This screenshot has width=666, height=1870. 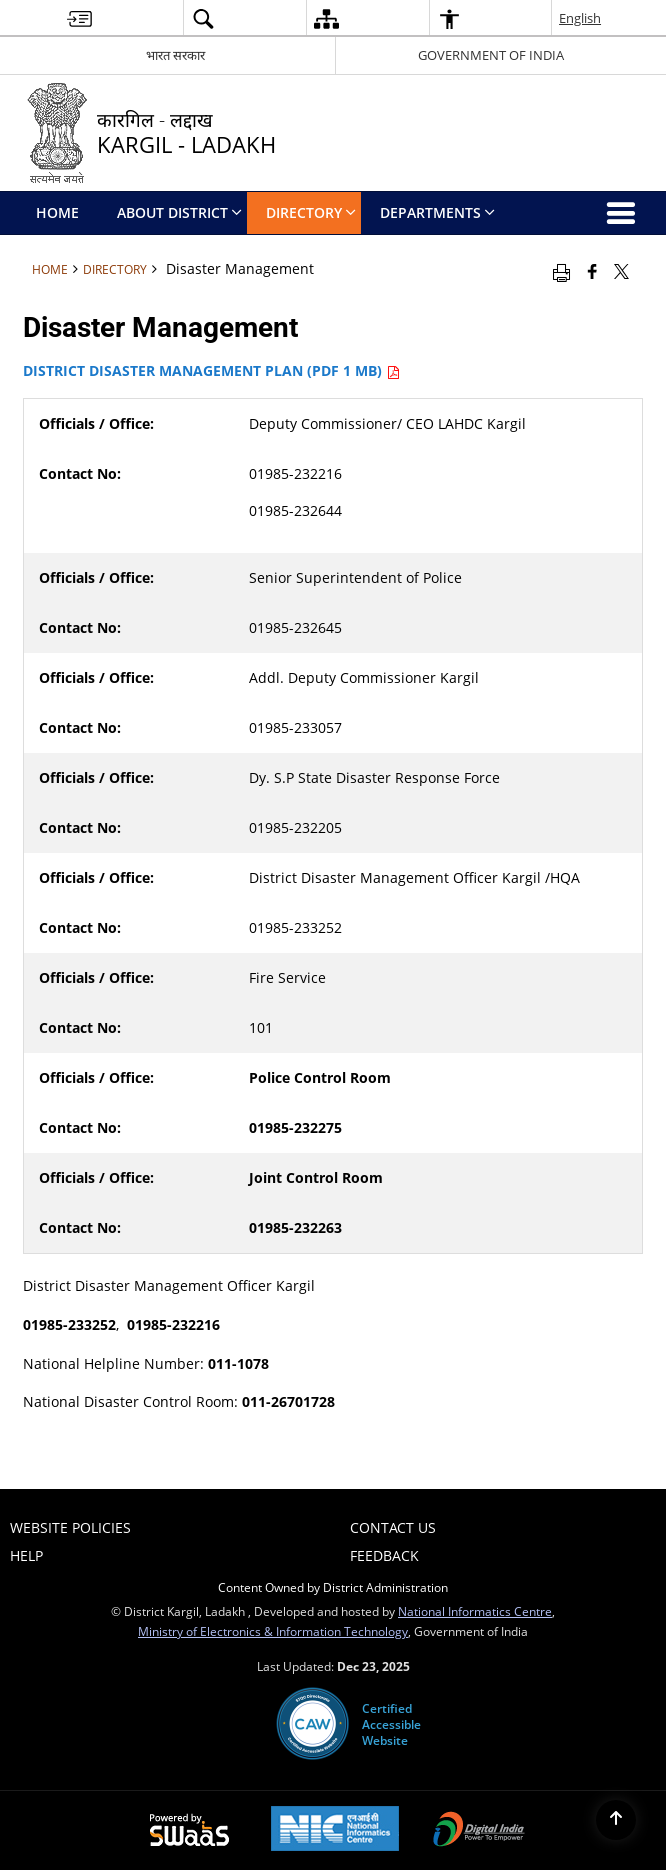 I want to click on National Informatics Centre, so click(x=475, y=1611).